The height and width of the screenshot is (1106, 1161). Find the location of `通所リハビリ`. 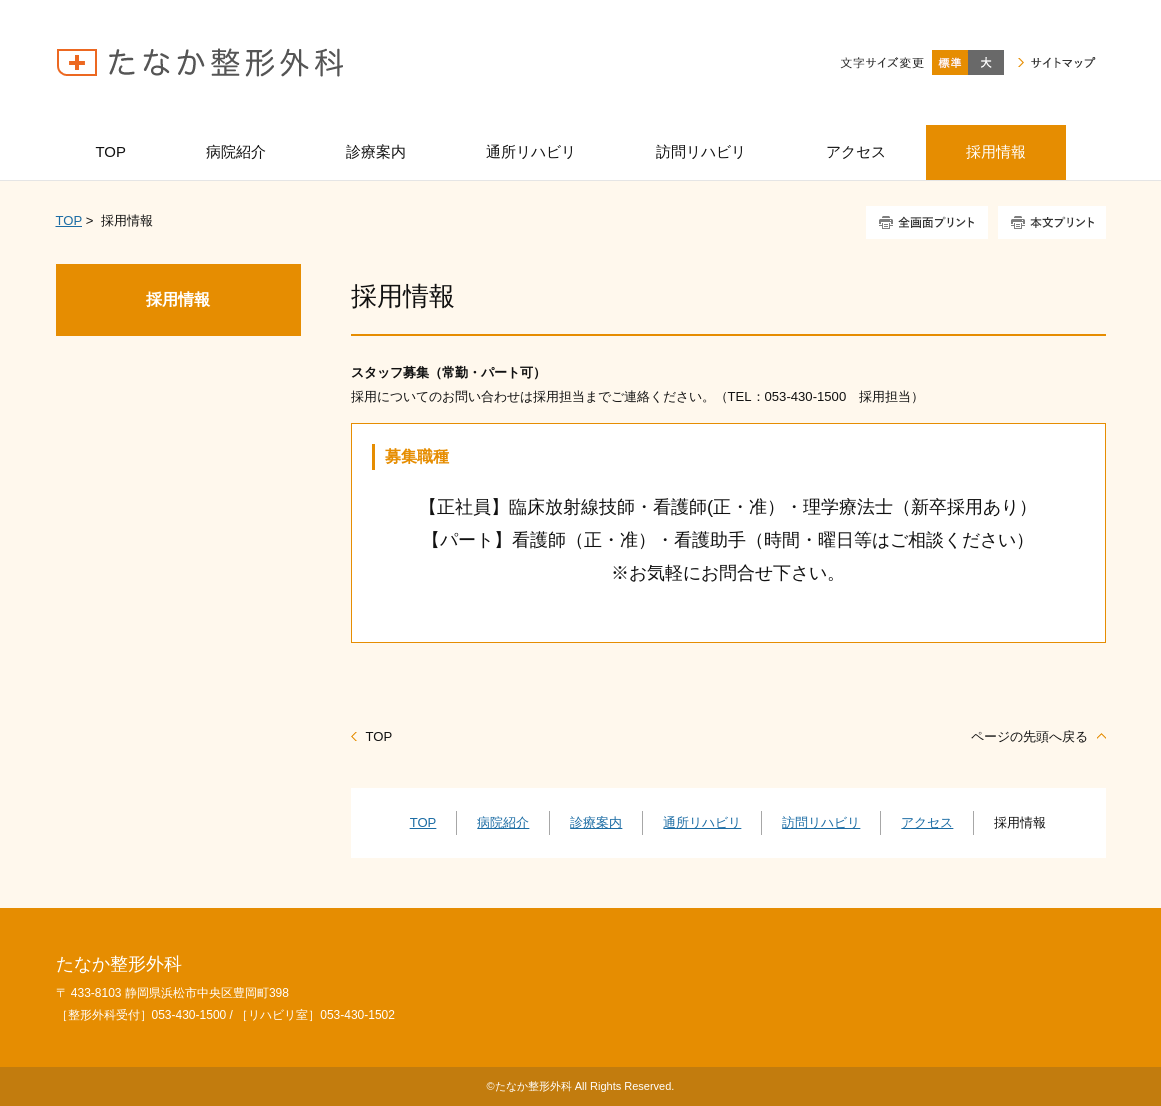

通所リハビリ is located at coordinates (702, 822).